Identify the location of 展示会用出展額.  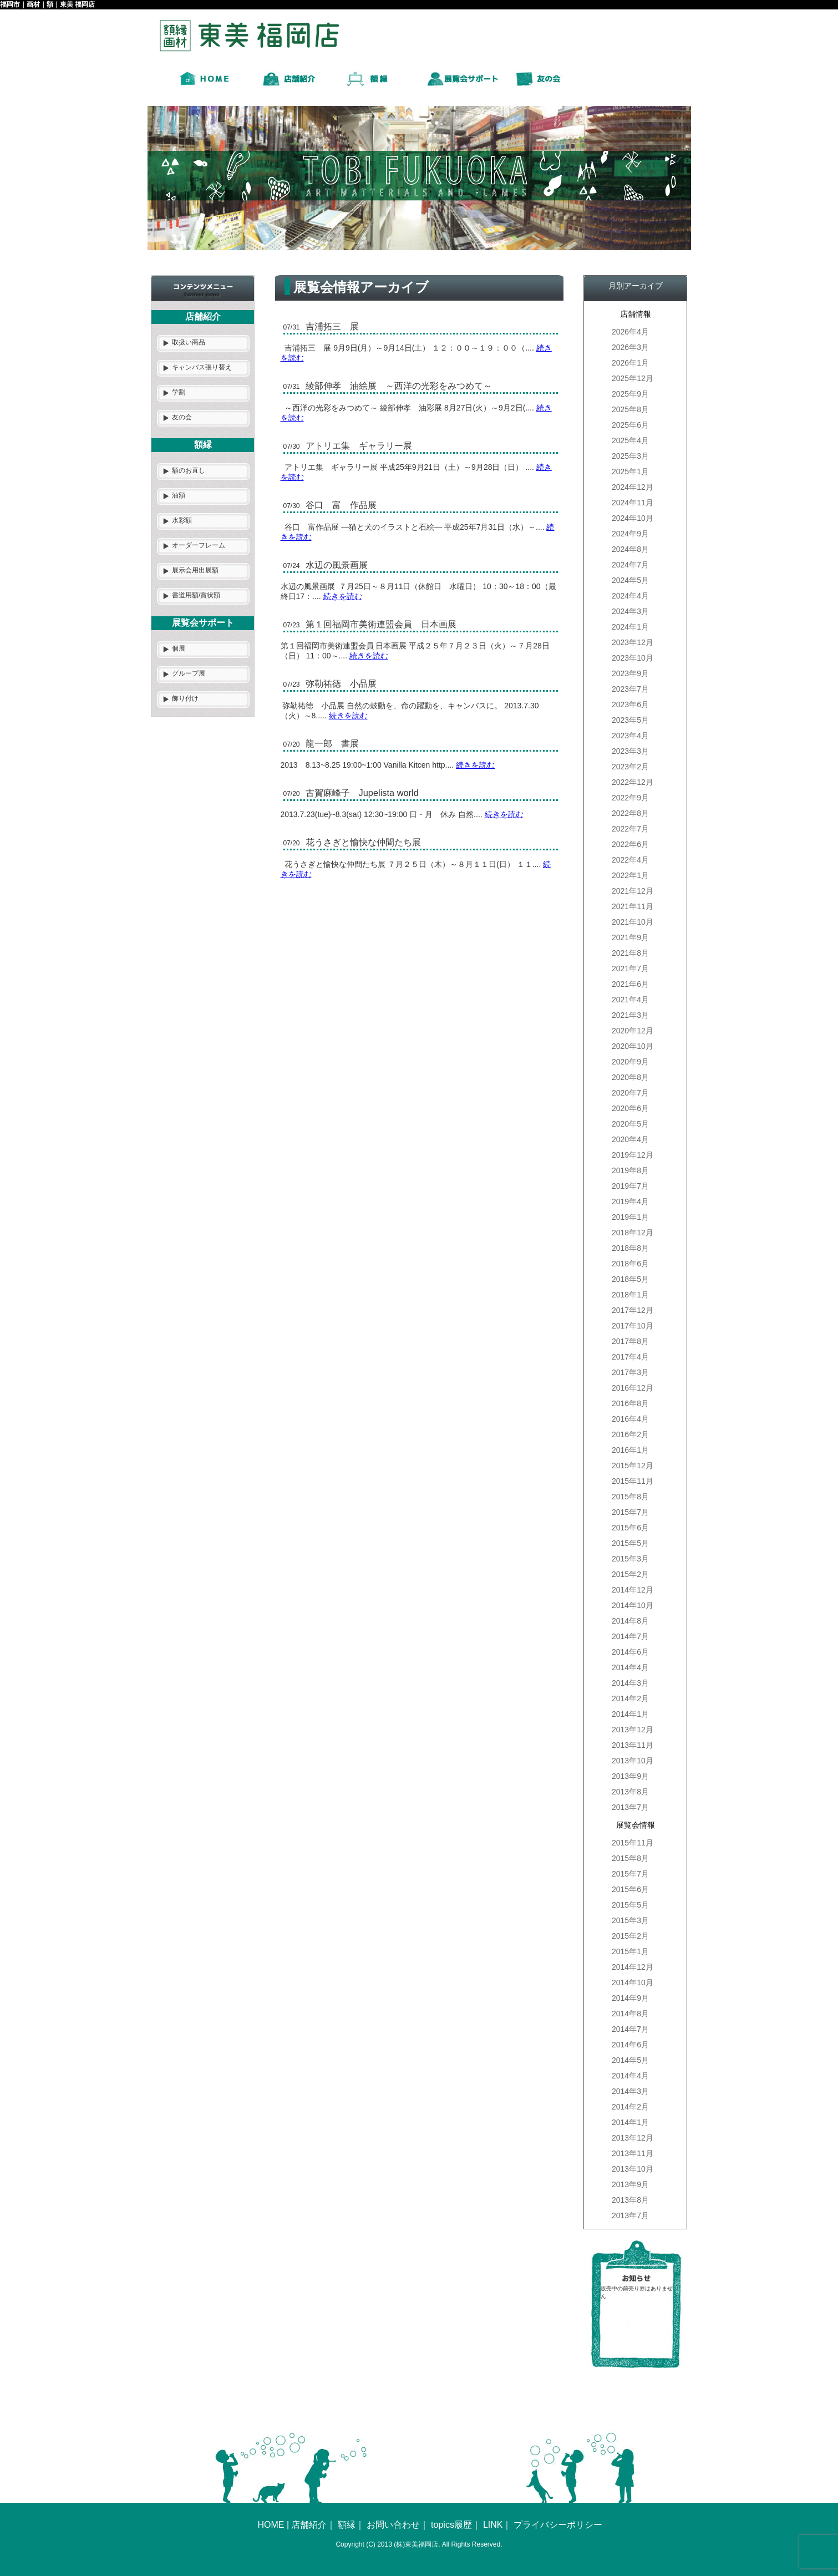
(195, 570).